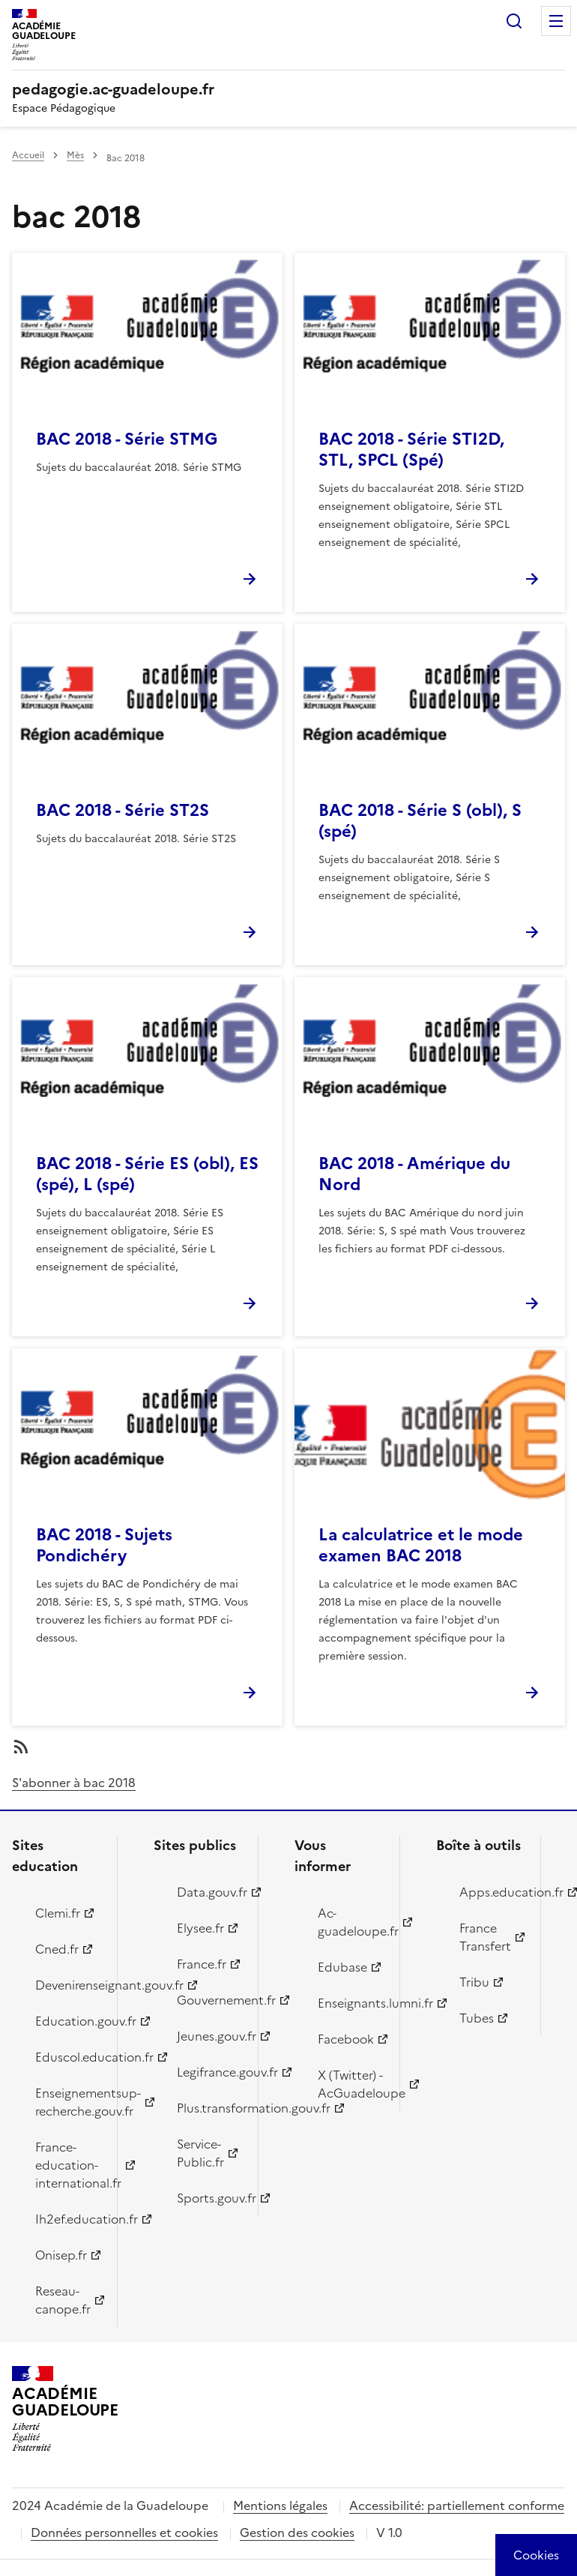 This screenshot has height=2576, width=577. What do you see at coordinates (67, 2102) in the screenshot?
I see `Enseignementsup-recherche.gouv.fr` at bounding box center [67, 2102].